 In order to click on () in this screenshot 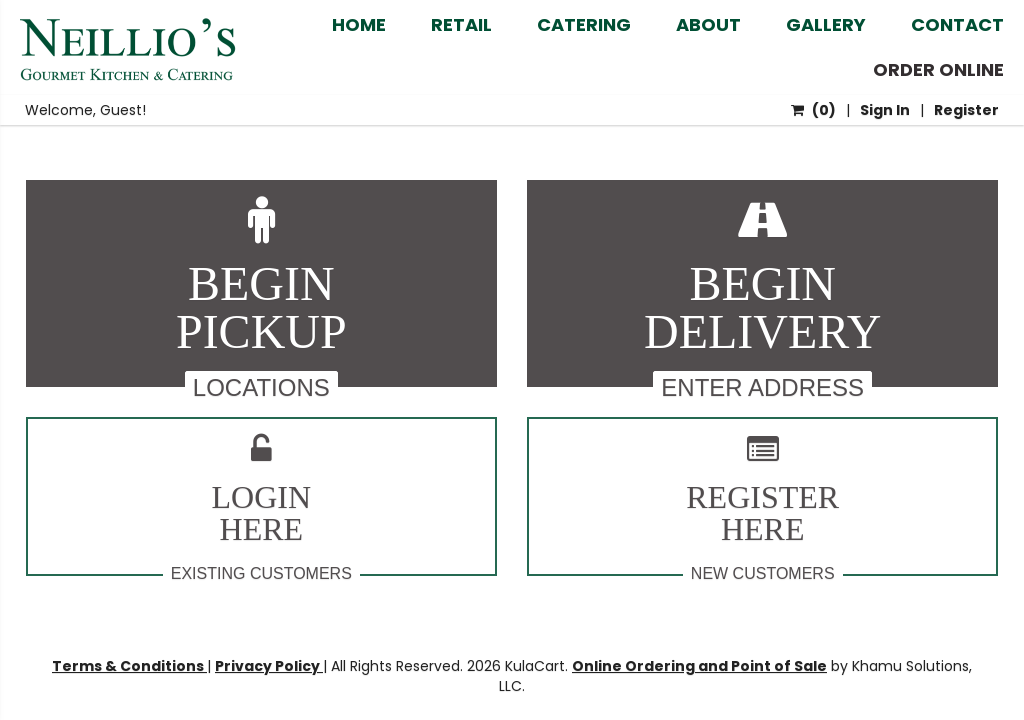, I will do `click(813, 110)`.